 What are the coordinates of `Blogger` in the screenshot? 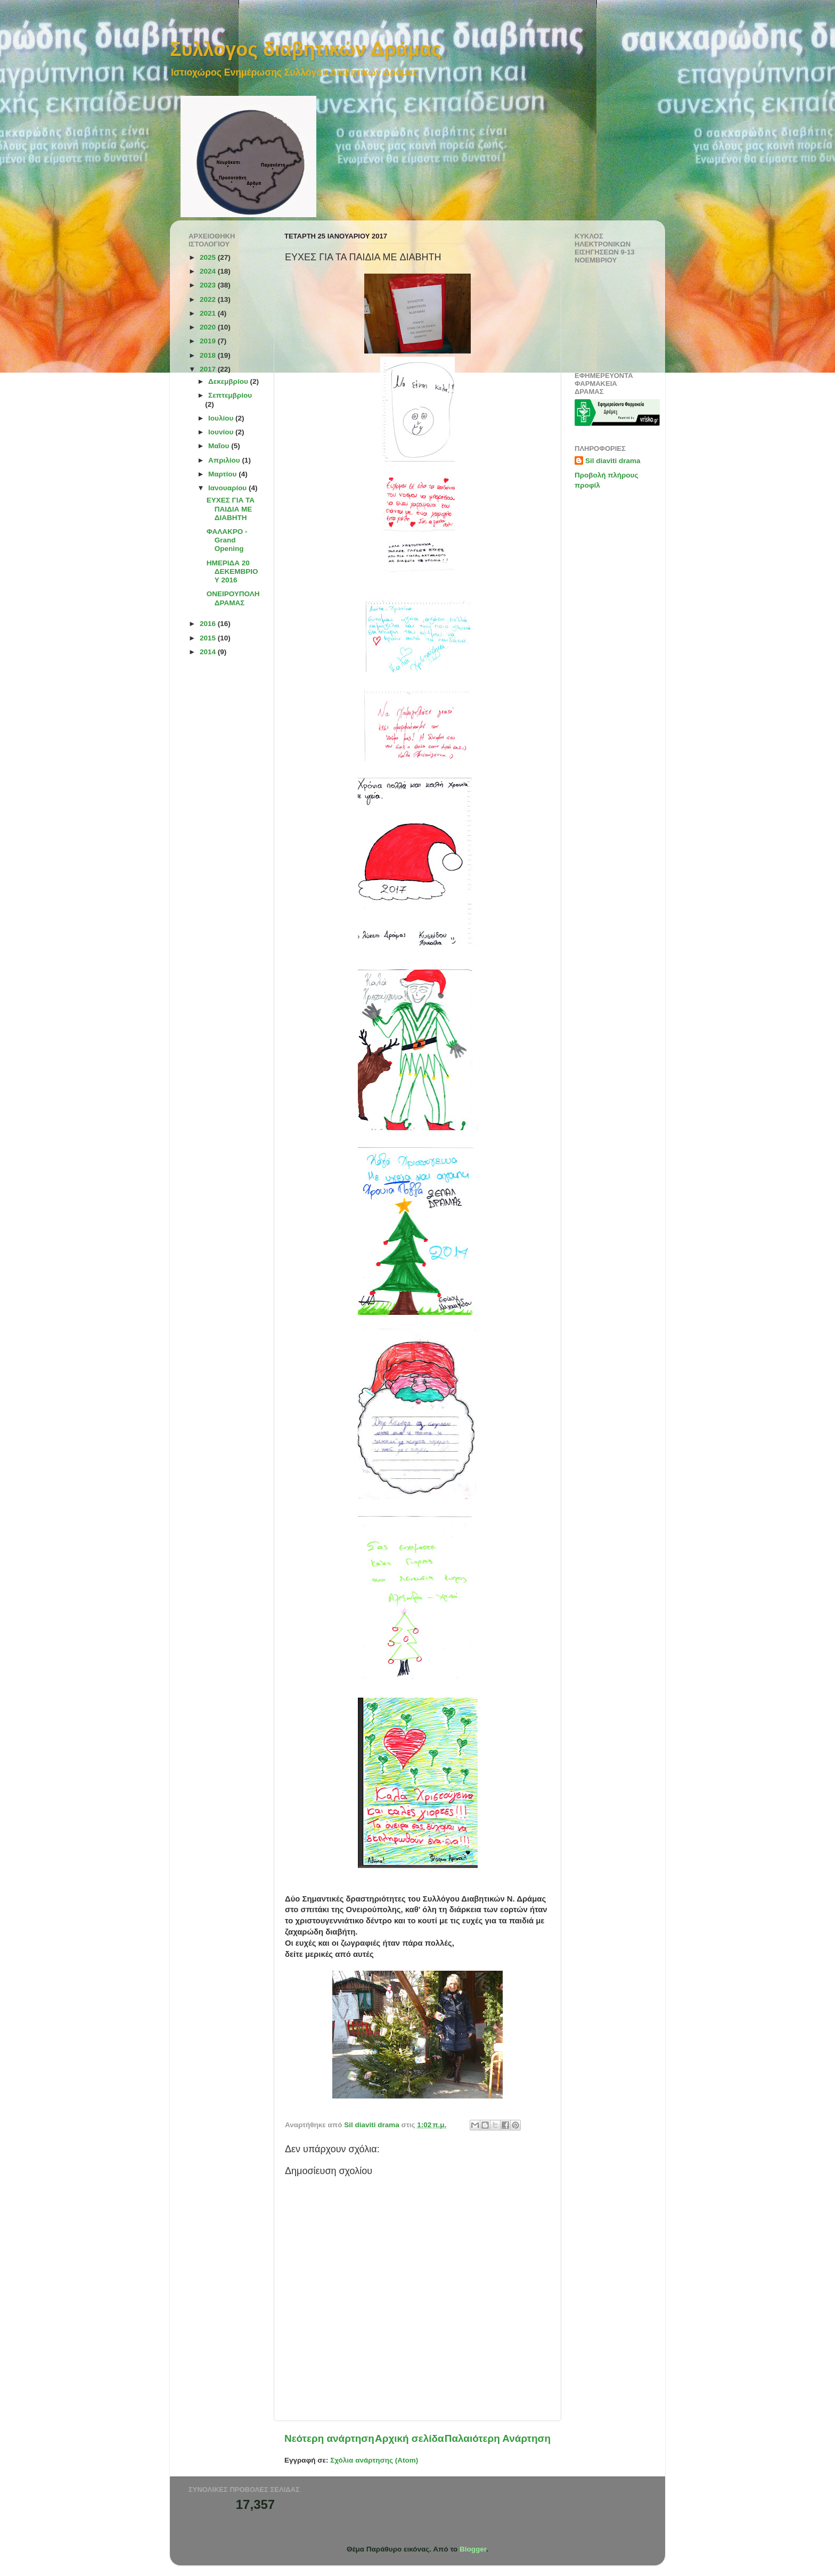 It's located at (473, 2549).